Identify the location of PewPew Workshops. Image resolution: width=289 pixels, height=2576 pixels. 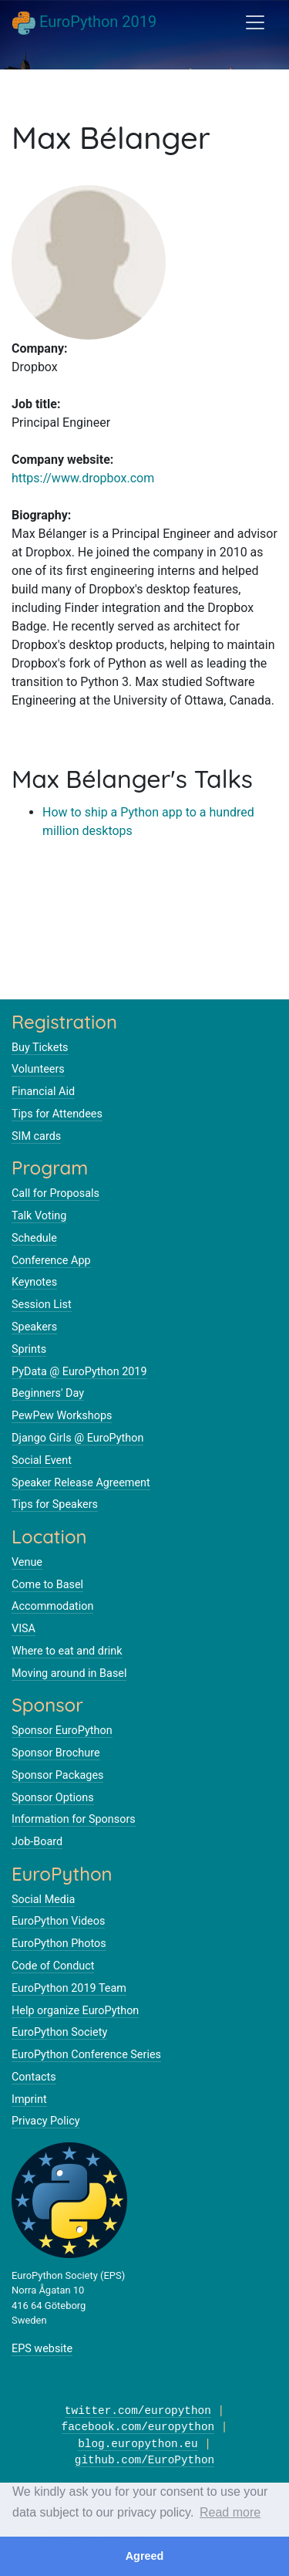
(62, 1415).